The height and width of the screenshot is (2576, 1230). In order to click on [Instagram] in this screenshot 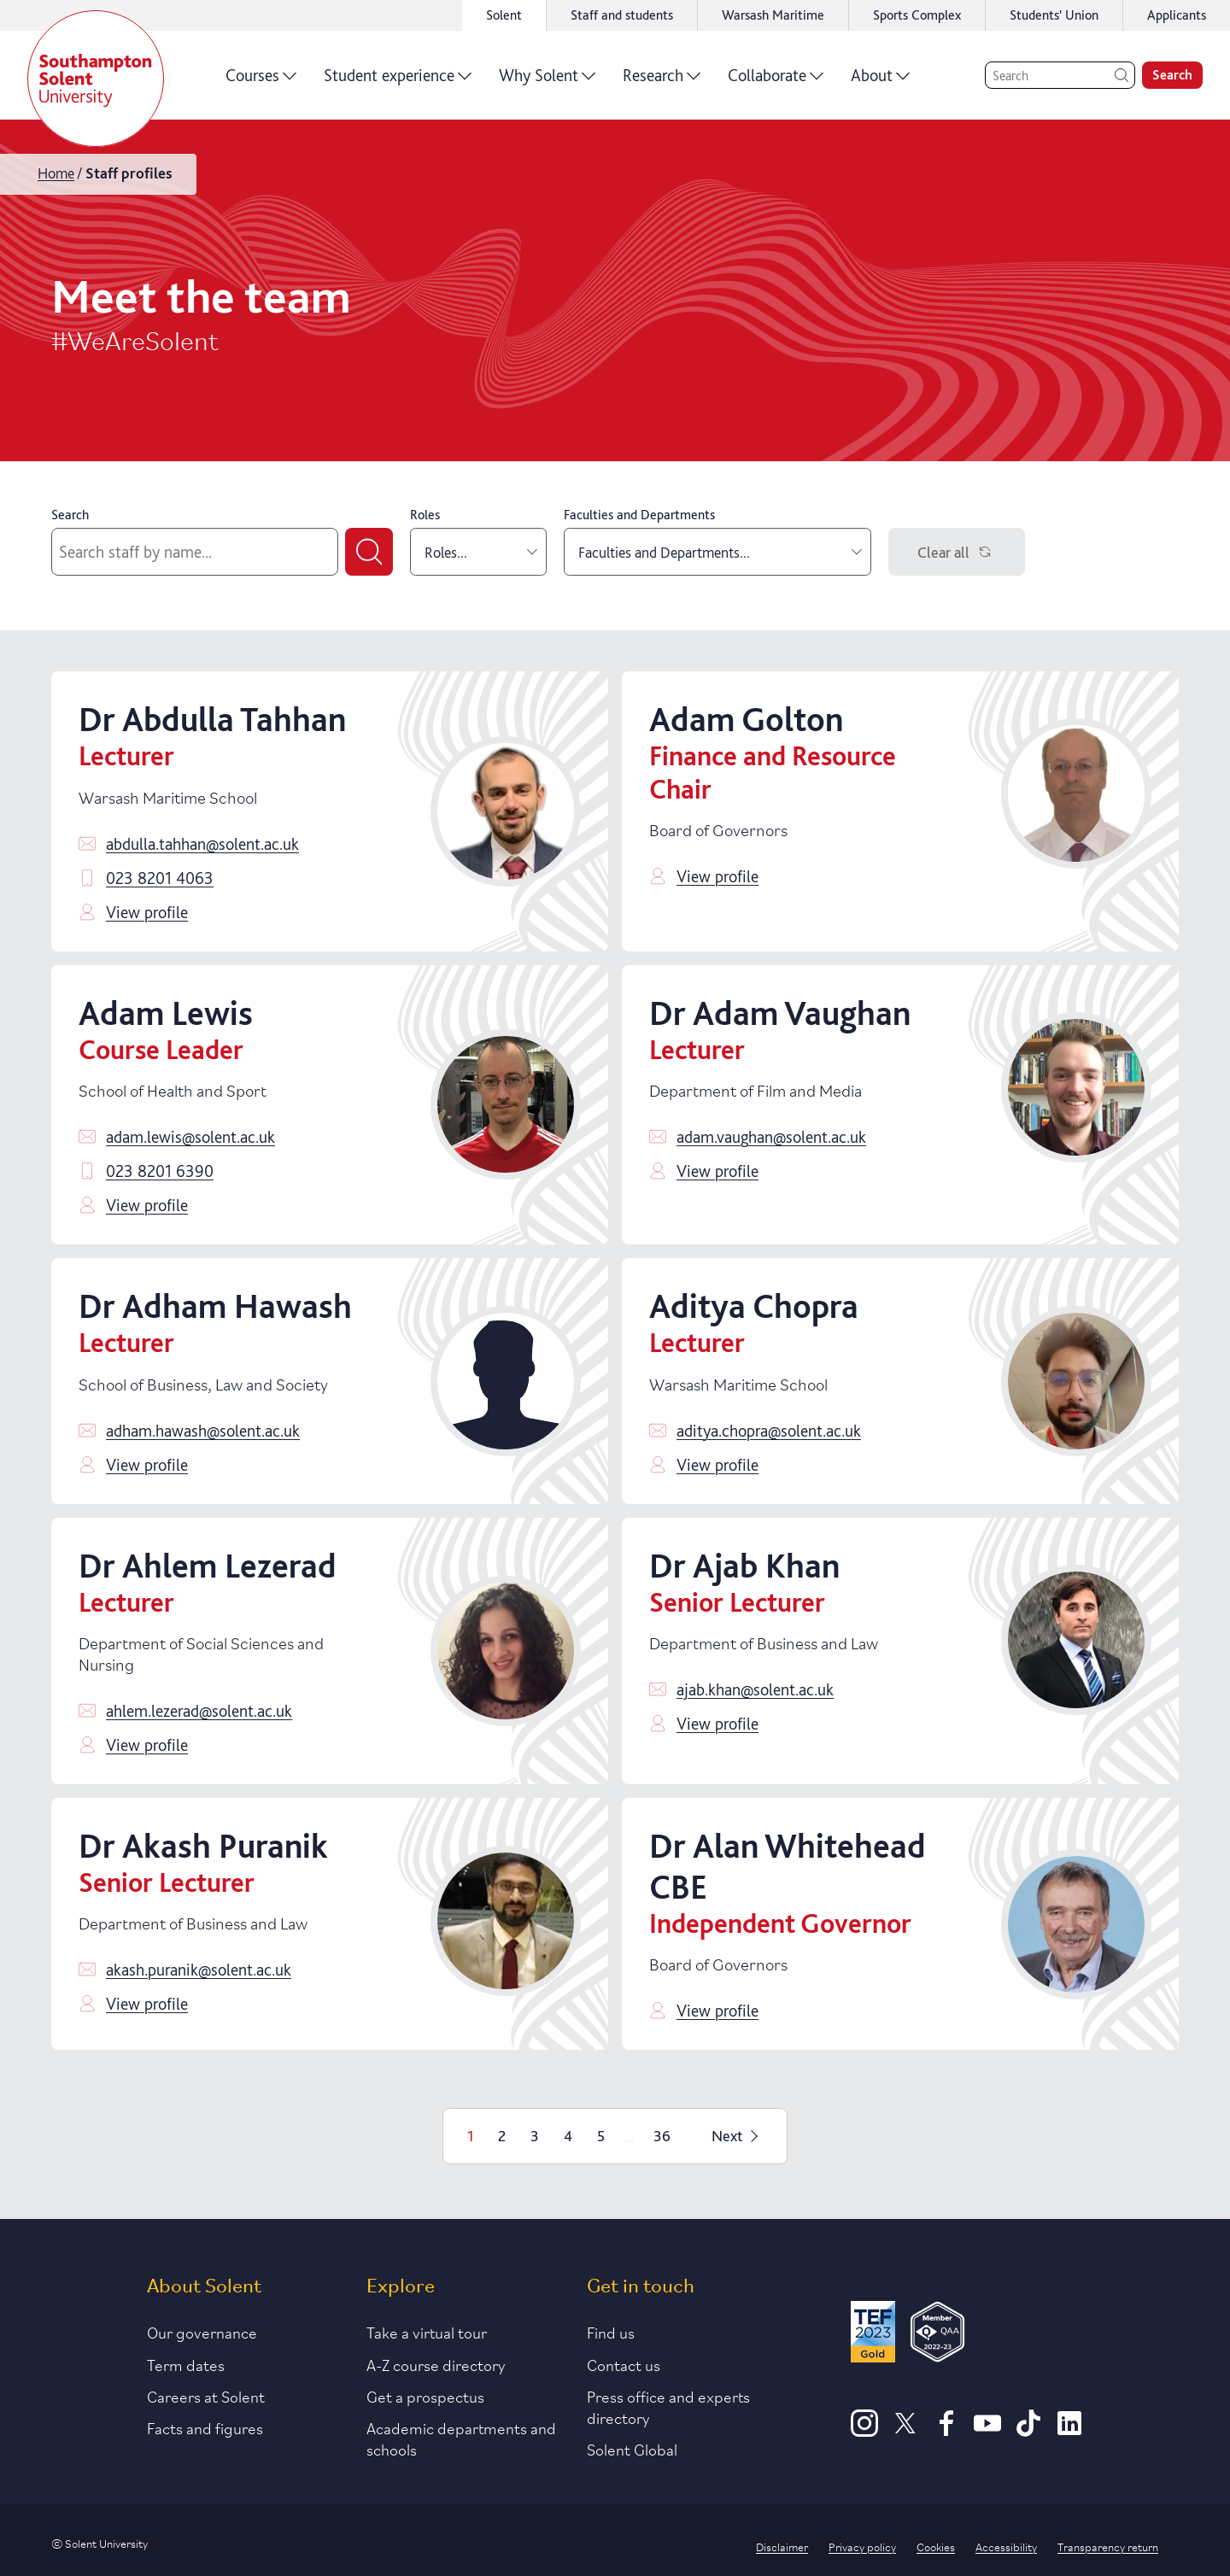, I will do `click(864, 2431)`.